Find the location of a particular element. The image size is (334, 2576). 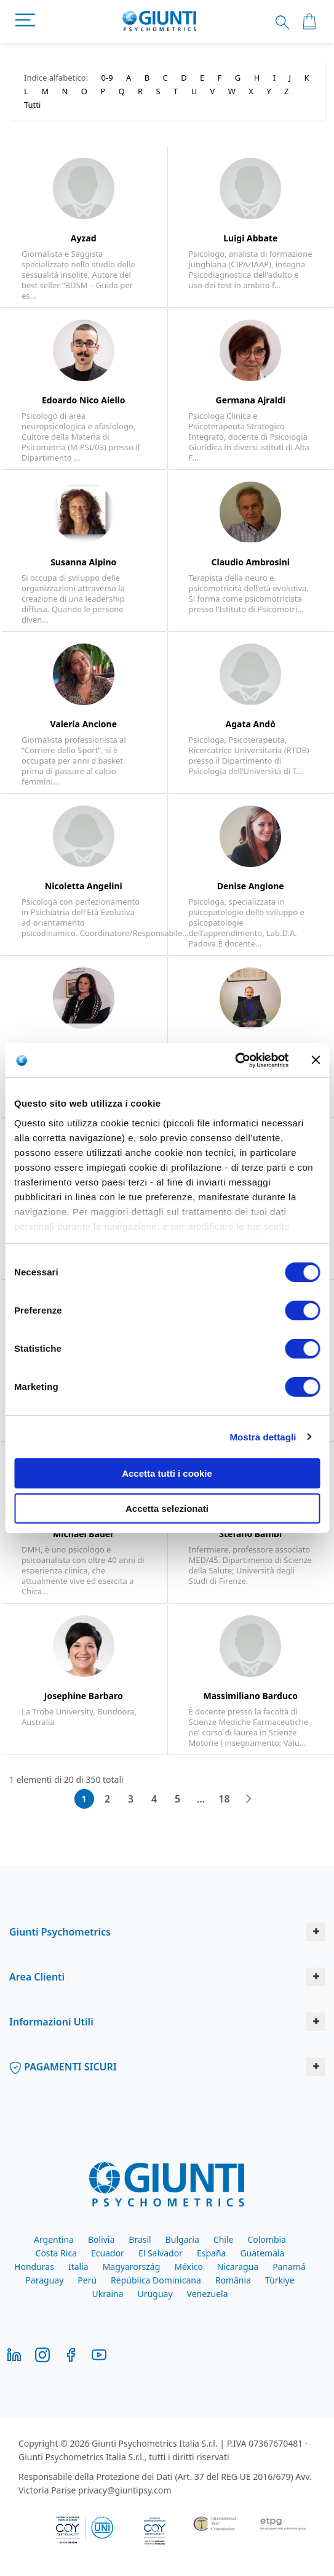

România is located at coordinates (233, 2280).